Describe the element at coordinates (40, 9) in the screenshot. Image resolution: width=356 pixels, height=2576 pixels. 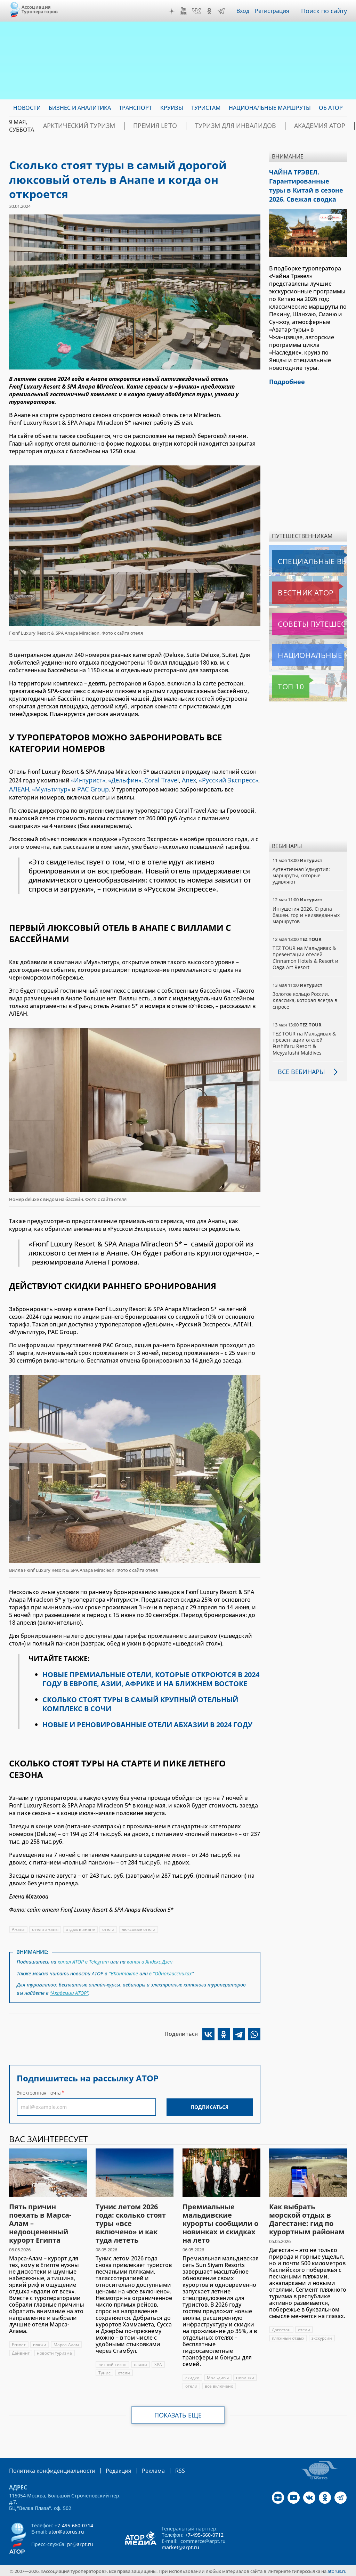
I see `Ассоциация Туроператоров` at that location.